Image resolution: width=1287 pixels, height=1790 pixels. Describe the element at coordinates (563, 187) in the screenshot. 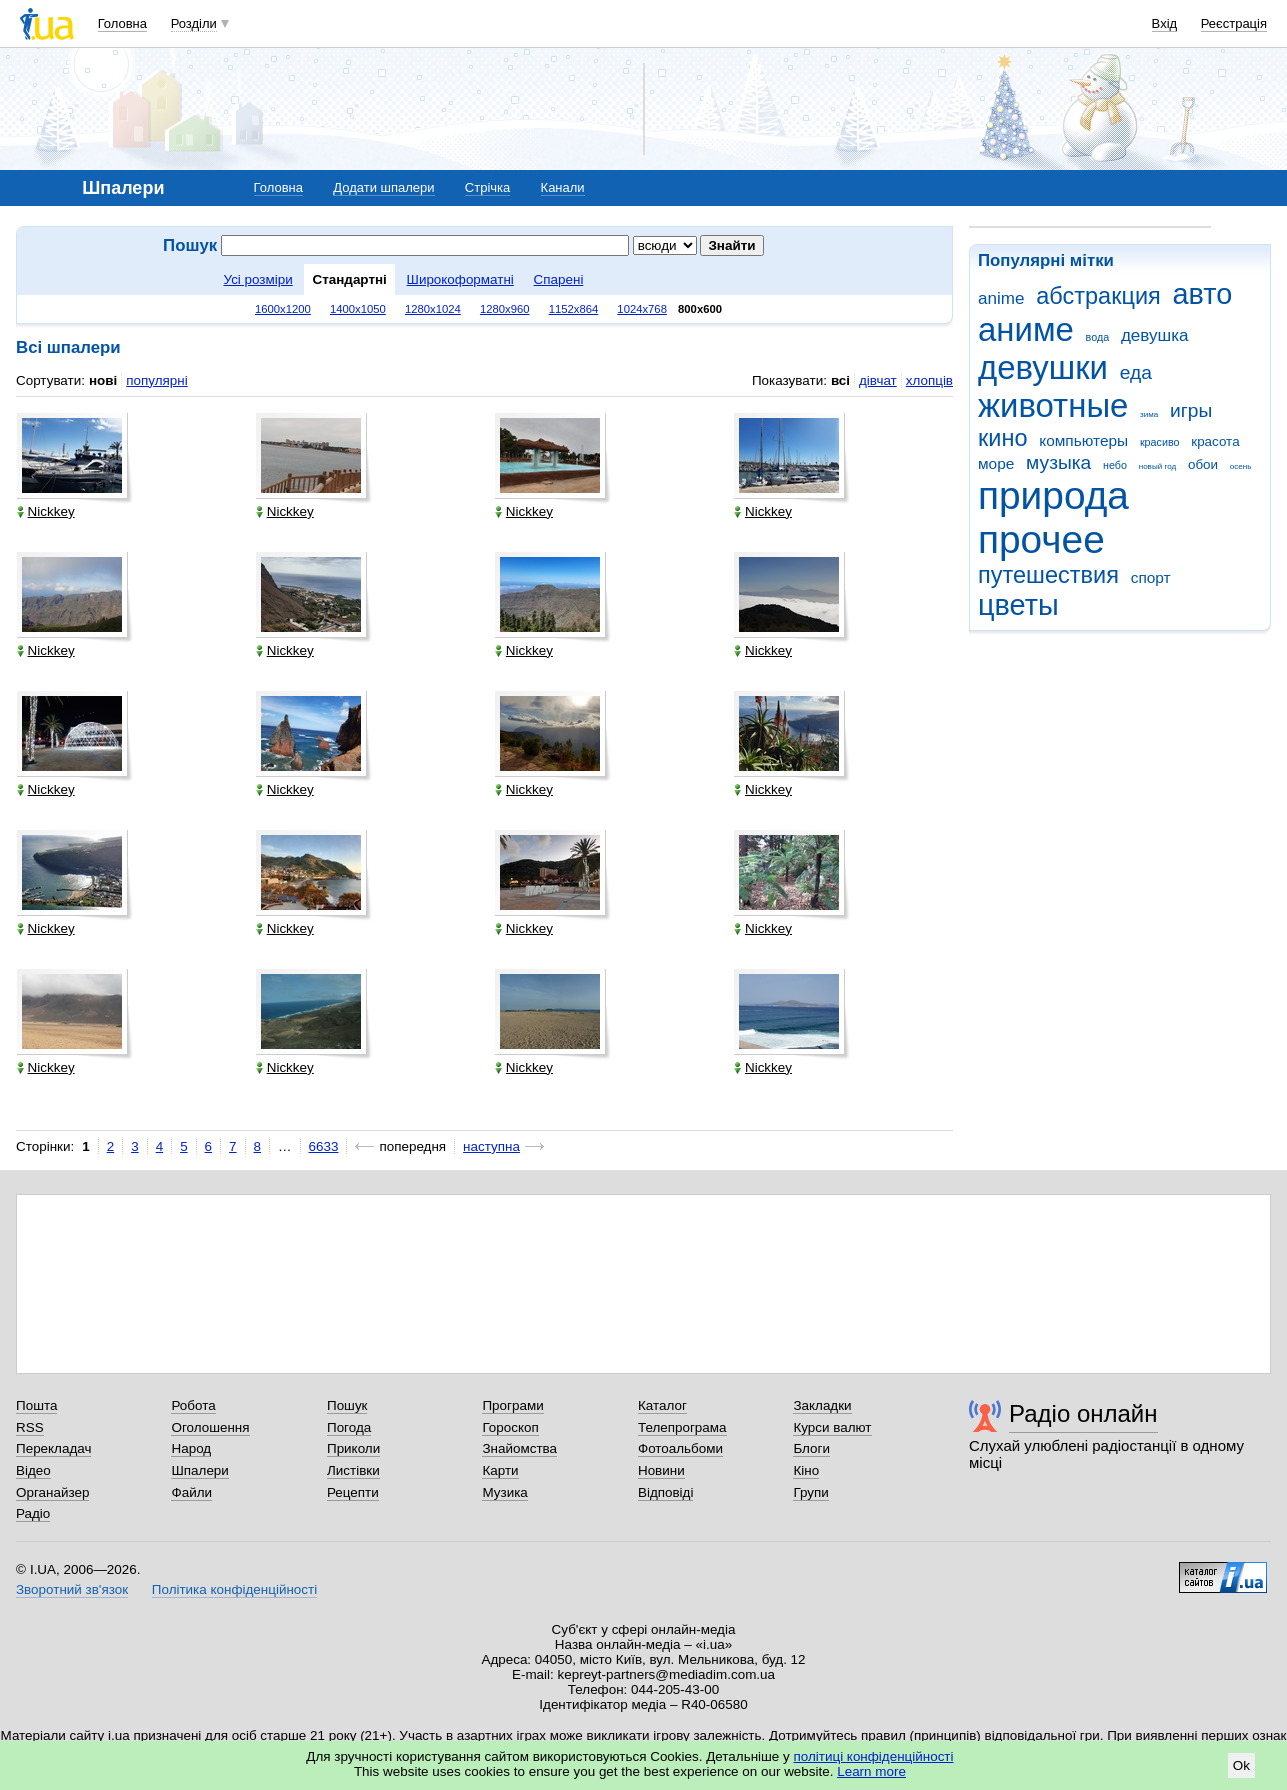

I see `Канали` at that location.